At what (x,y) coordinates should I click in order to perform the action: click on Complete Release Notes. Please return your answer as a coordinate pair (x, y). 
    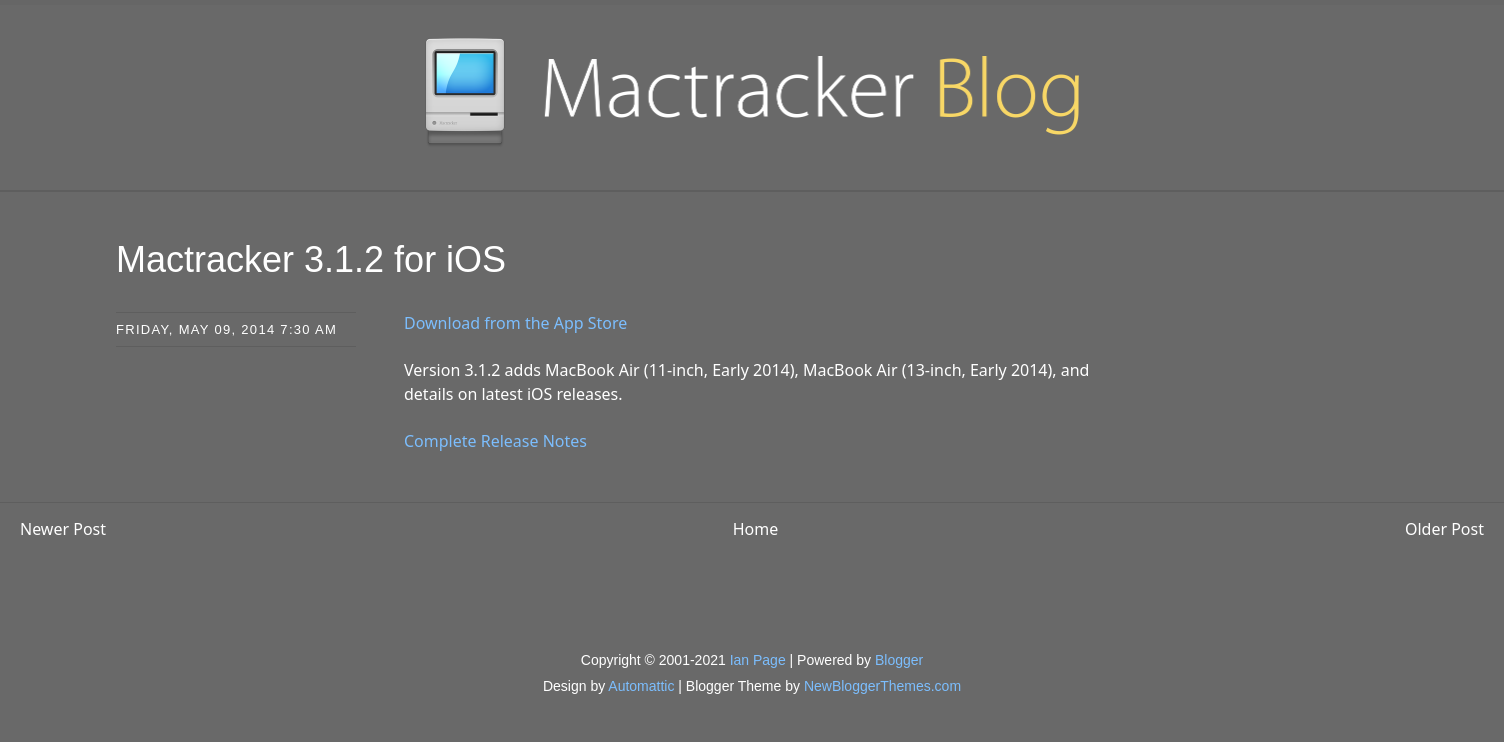
    Looking at the image, I should click on (495, 441).